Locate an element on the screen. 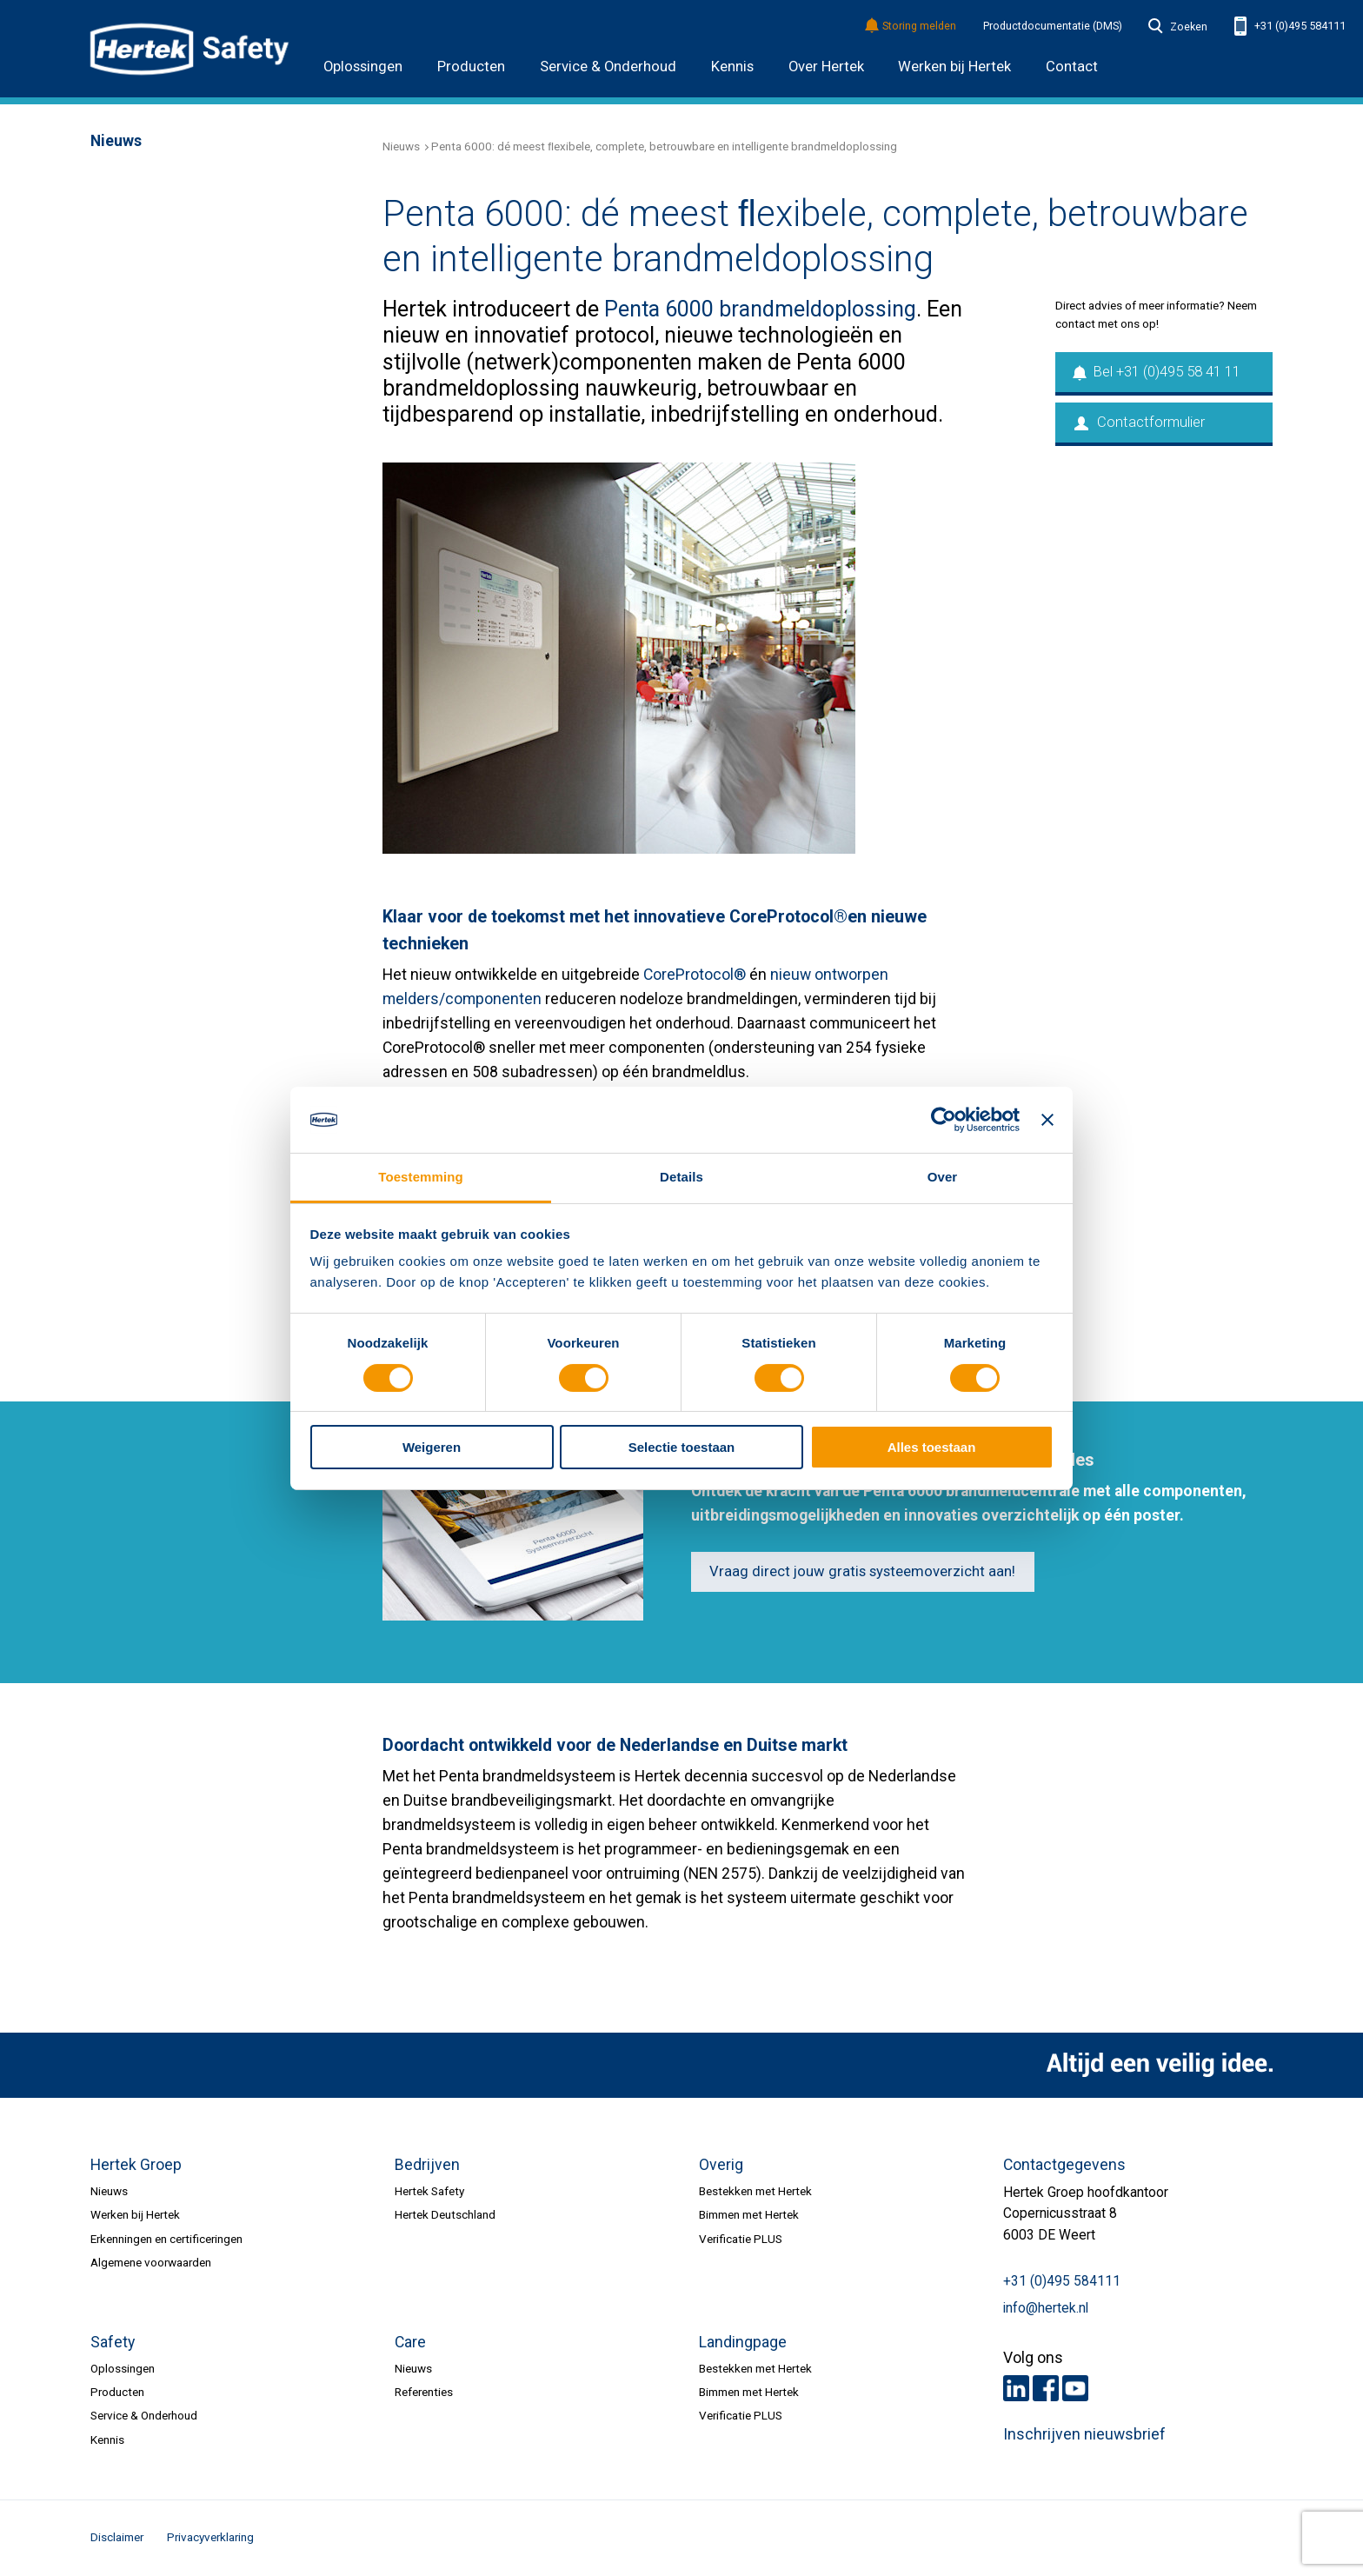 This screenshot has height=2576, width=1363. +31 (0)495 584111 is located at coordinates (1290, 26).